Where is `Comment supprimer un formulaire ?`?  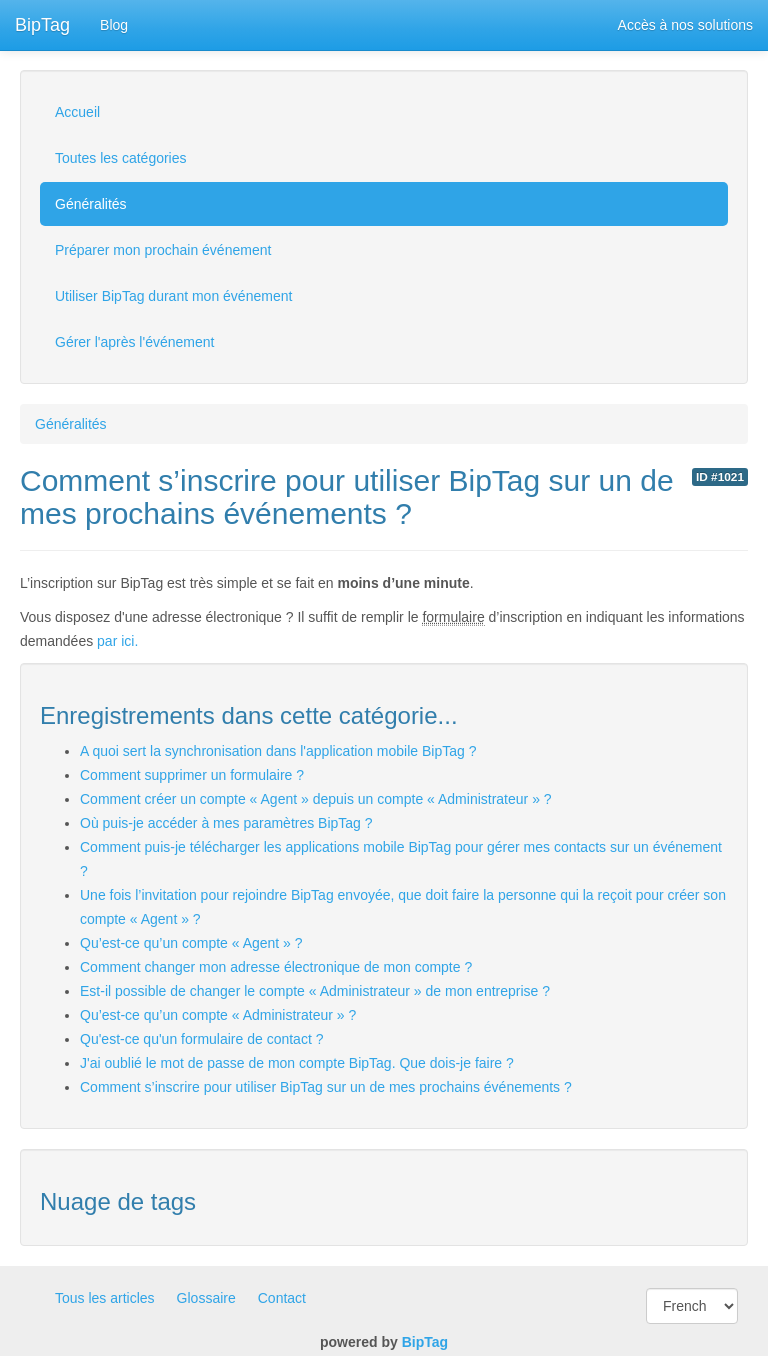
Comment supprimer un formulaire ? is located at coordinates (192, 775).